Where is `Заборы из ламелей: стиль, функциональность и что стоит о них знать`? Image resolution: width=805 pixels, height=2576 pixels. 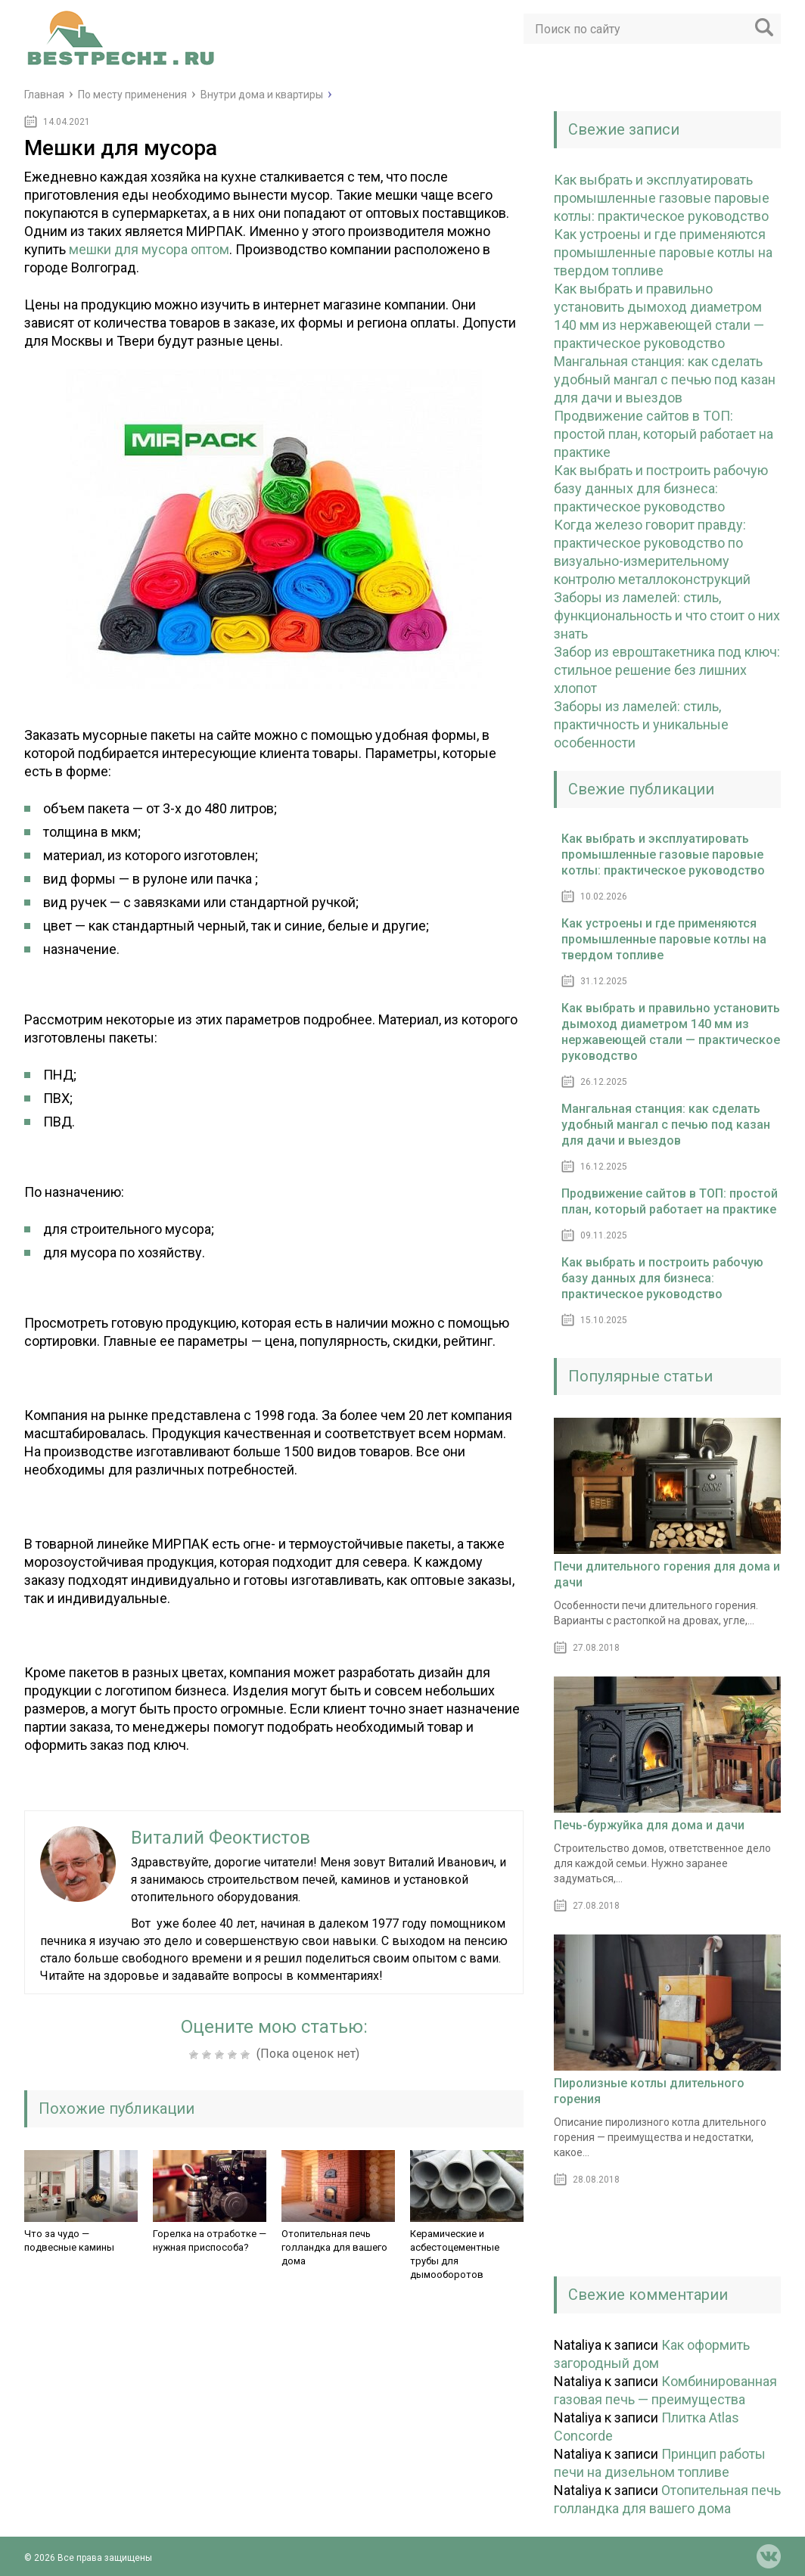
Заборы из ламелей: стиль, функциональность и что стоит о них знать is located at coordinates (667, 615).